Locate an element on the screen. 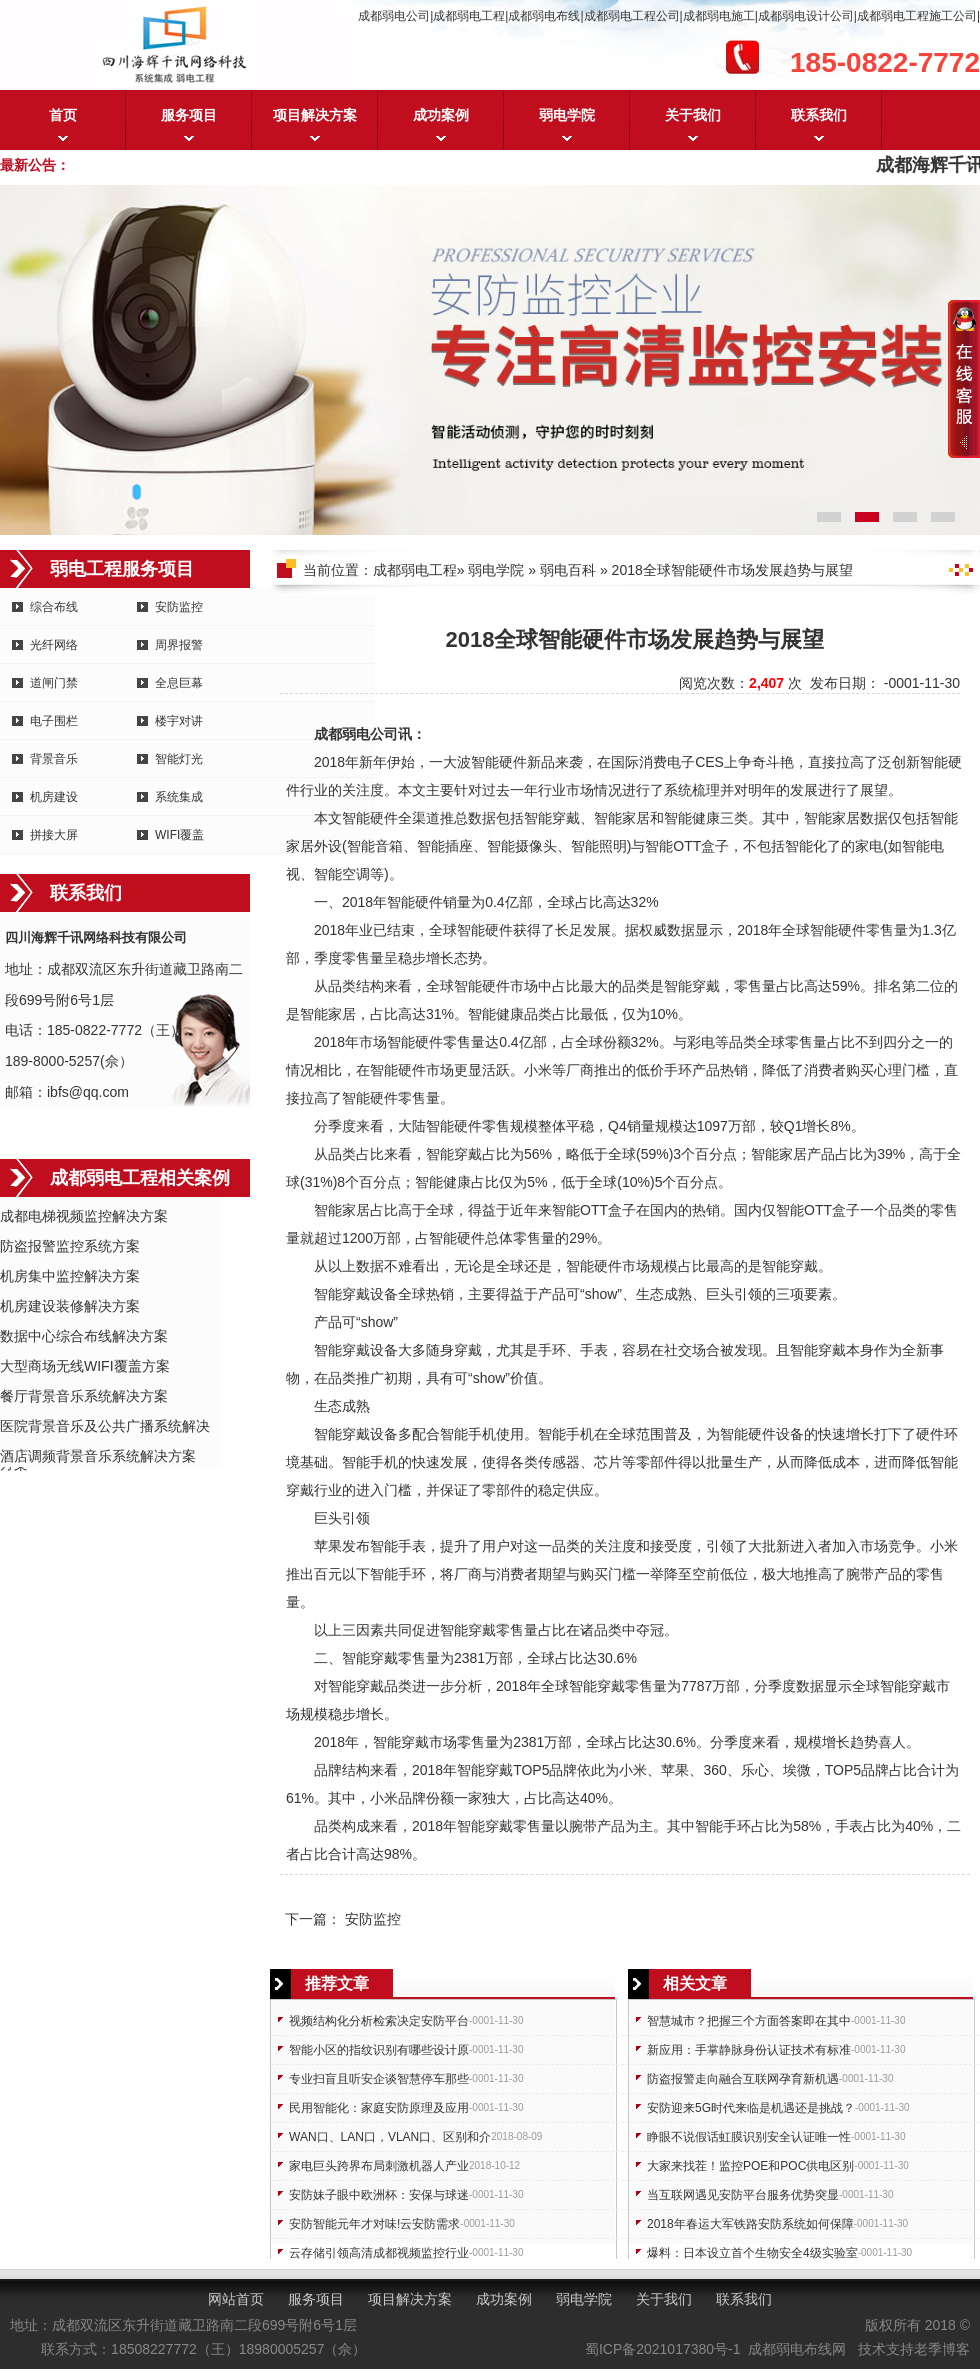  弱电百科 is located at coordinates (568, 570).